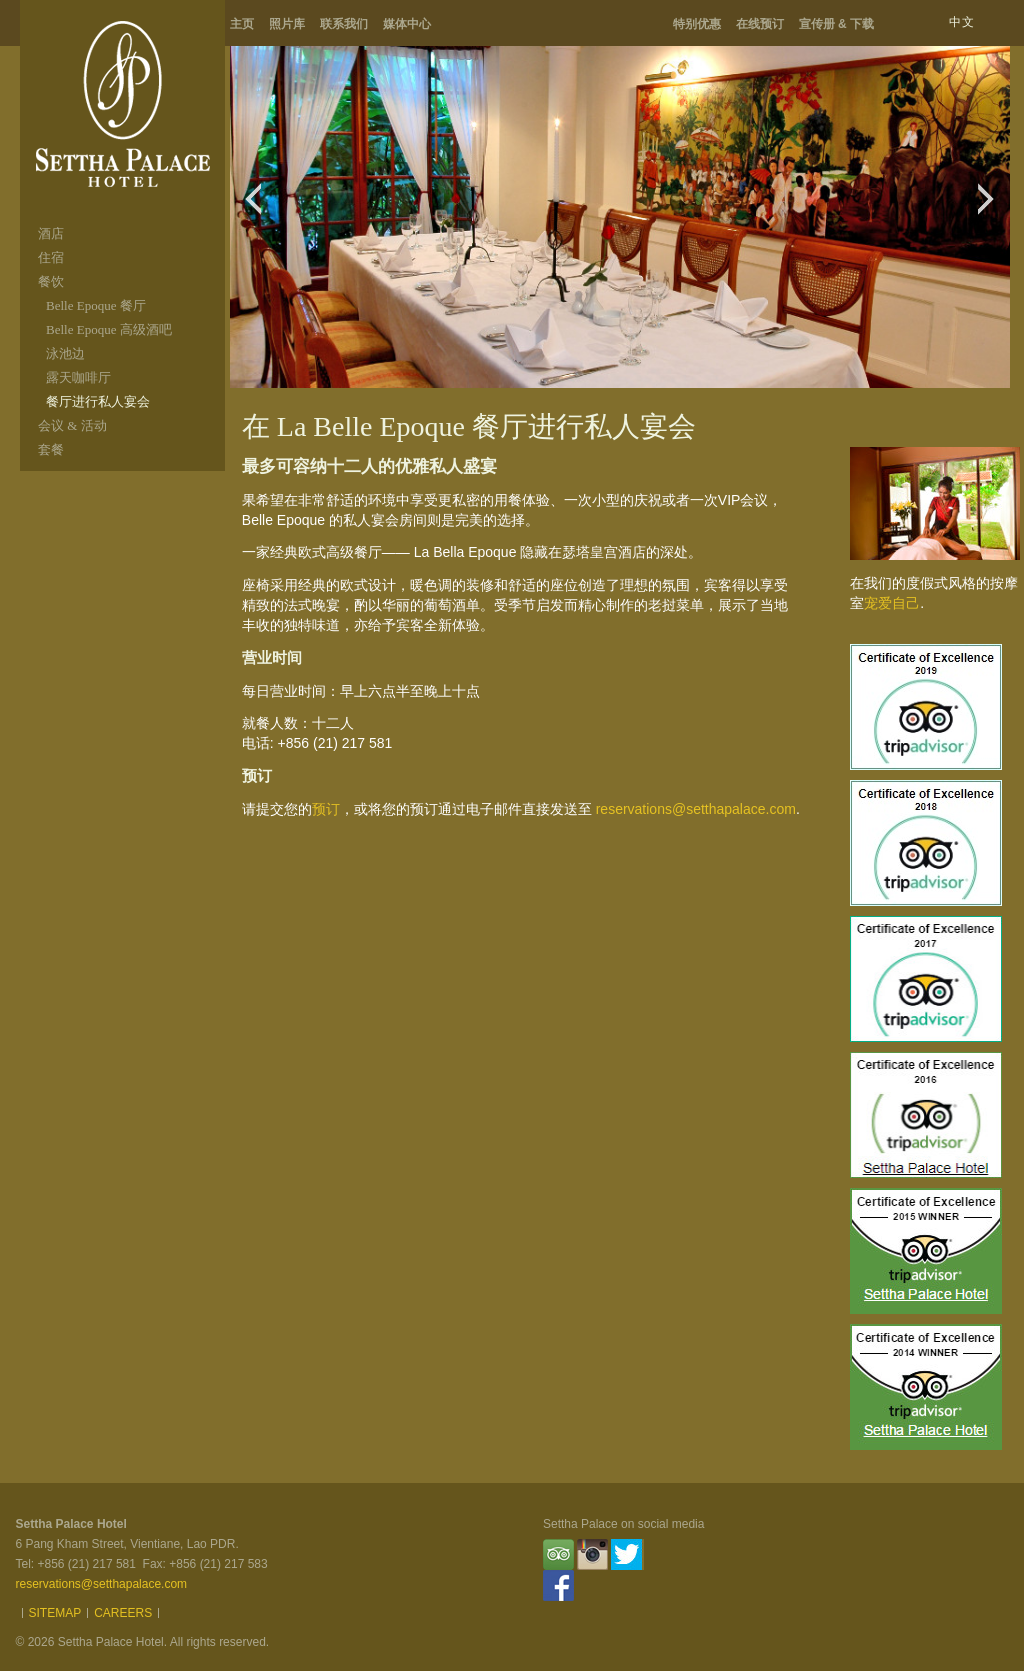 Image resolution: width=1024 pixels, height=1671 pixels. What do you see at coordinates (51, 257) in the screenshot?
I see `住宿` at bounding box center [51, 257].